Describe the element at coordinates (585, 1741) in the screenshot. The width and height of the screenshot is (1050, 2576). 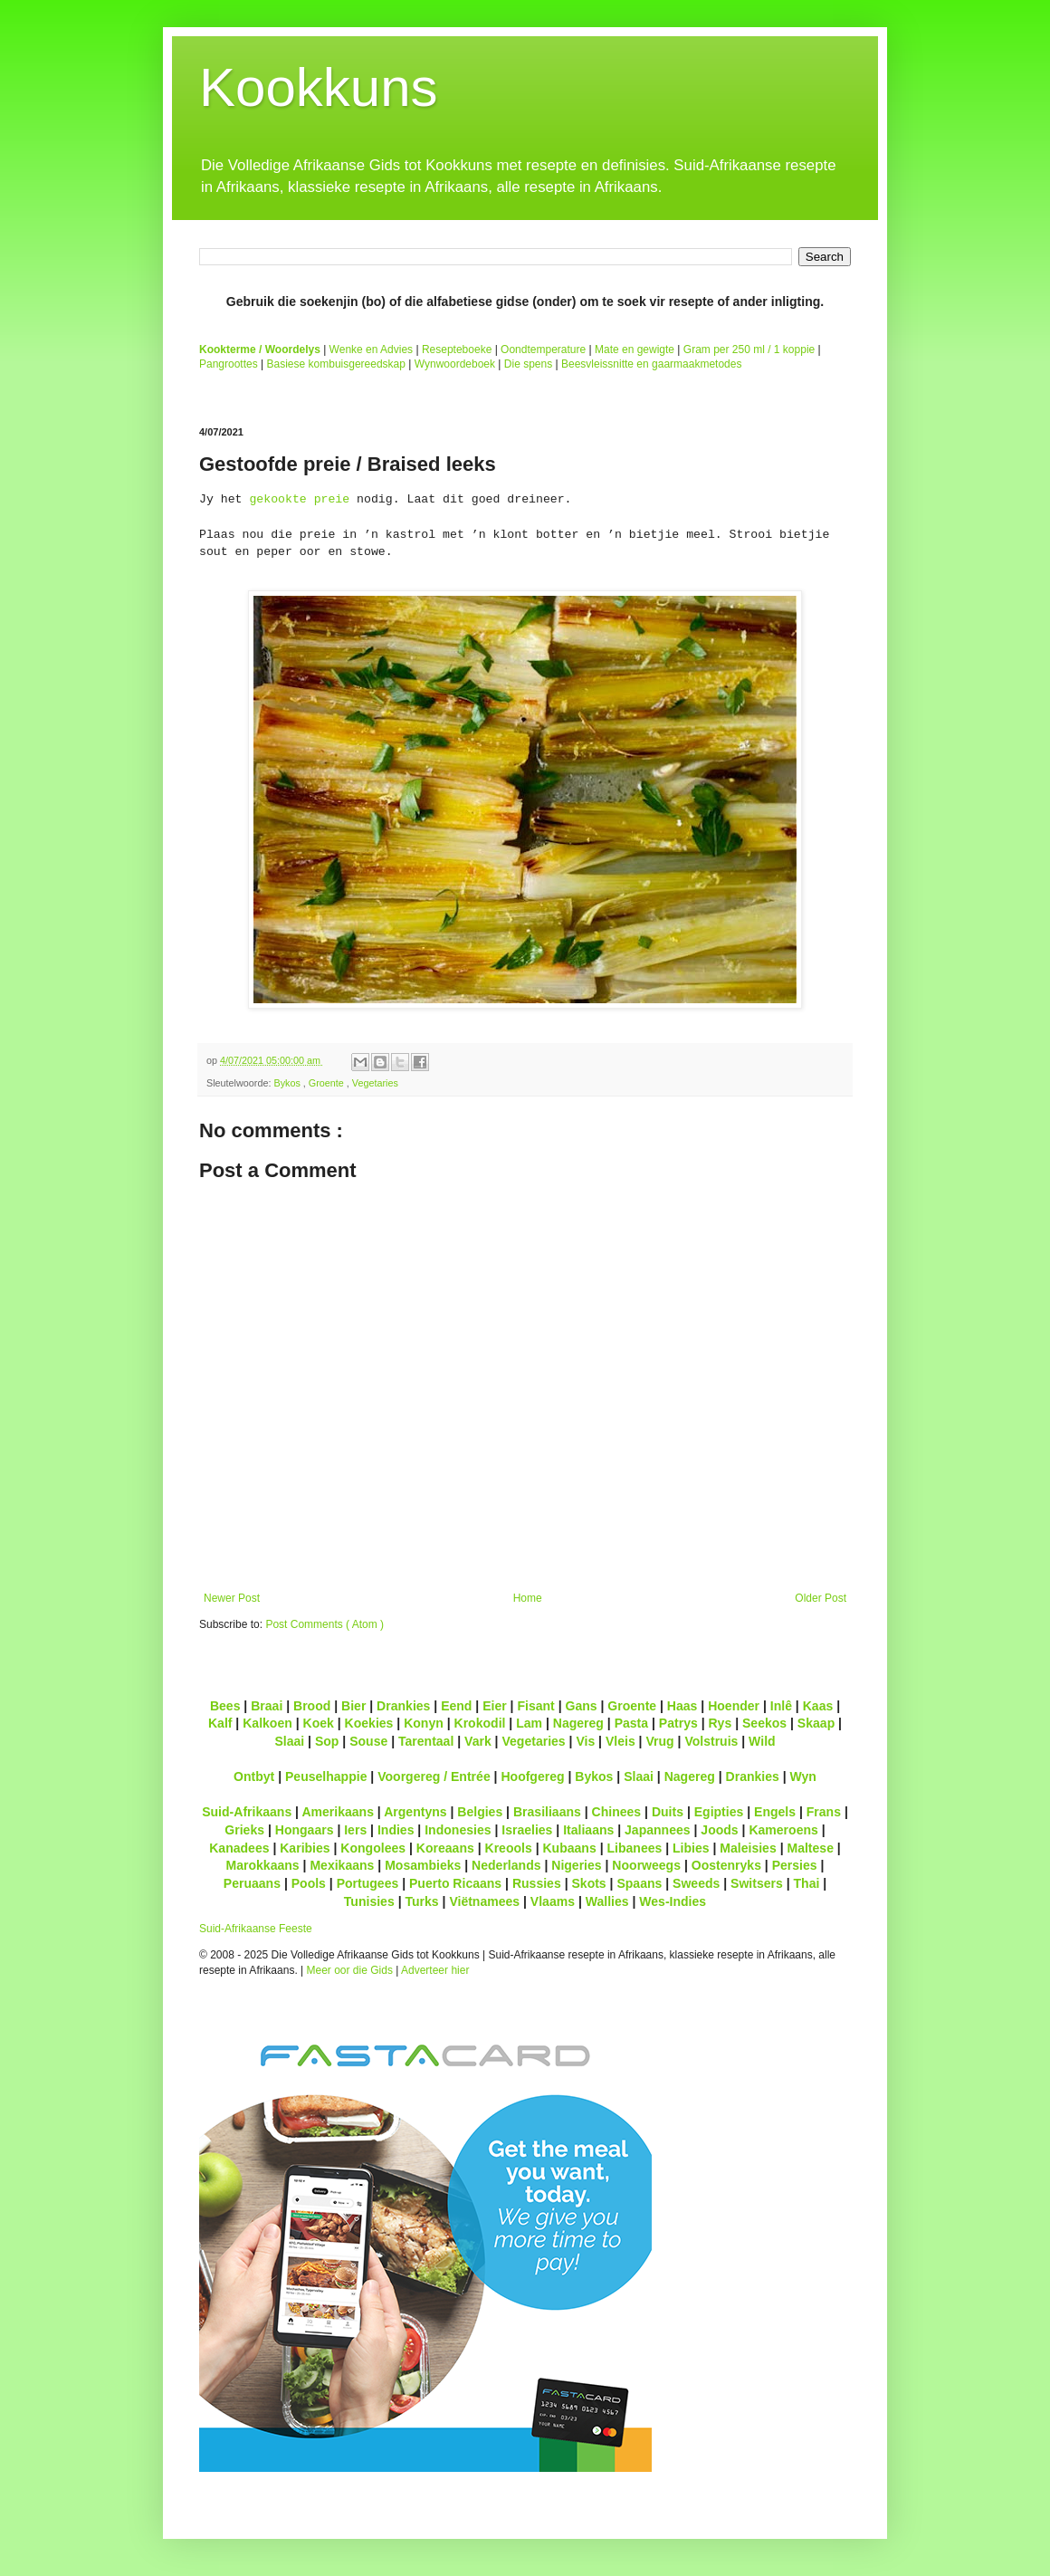
I see `Vis` at that location.